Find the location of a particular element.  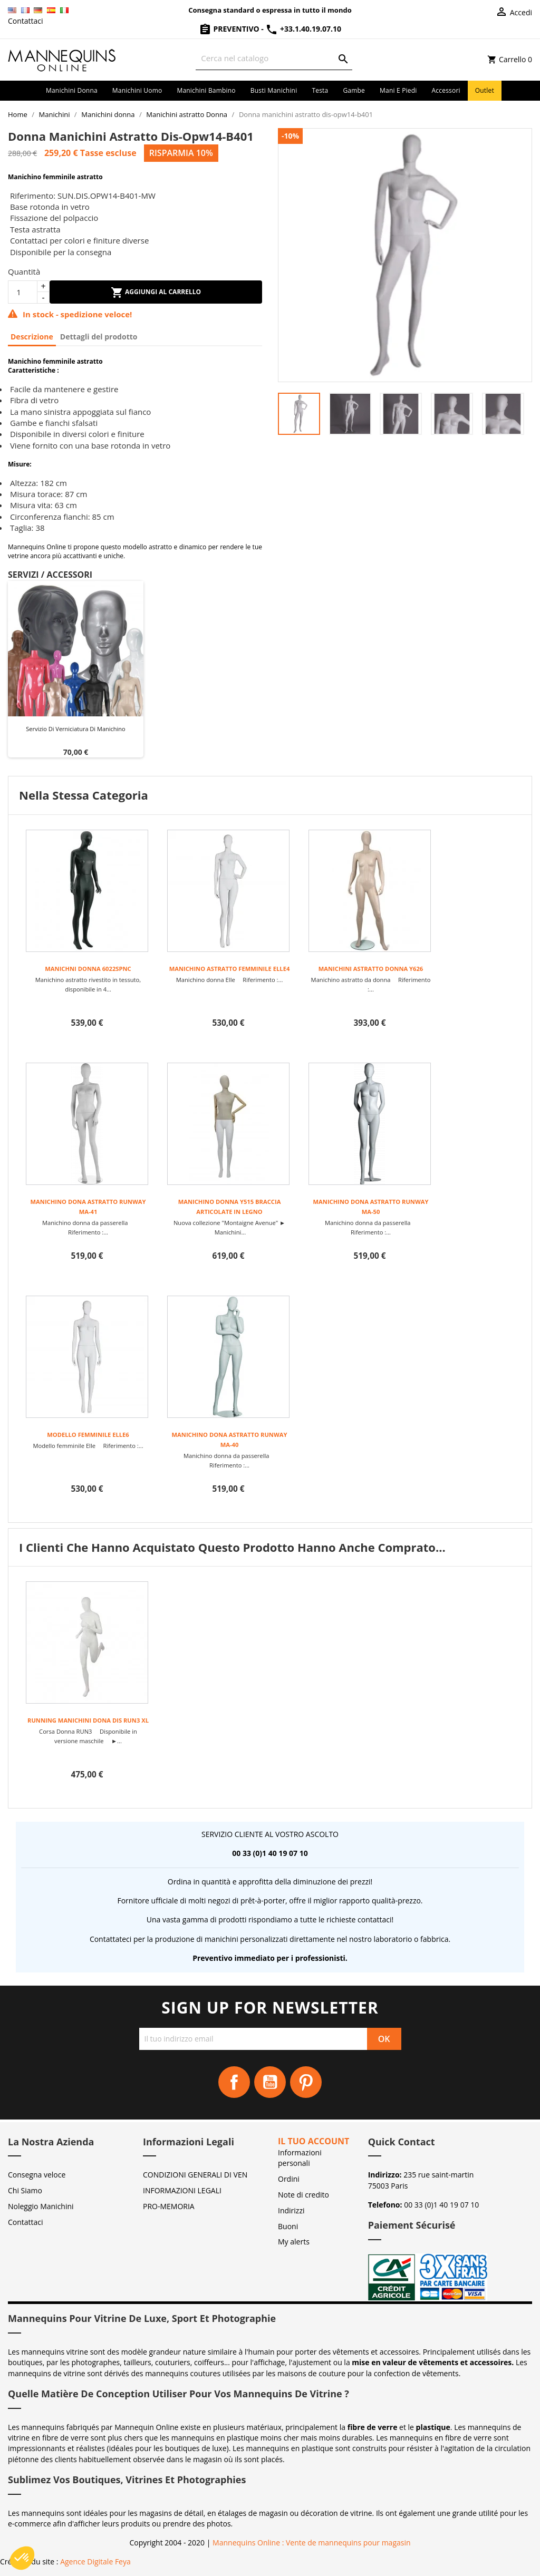

[Cerca] is located at coordinates (274, 58).